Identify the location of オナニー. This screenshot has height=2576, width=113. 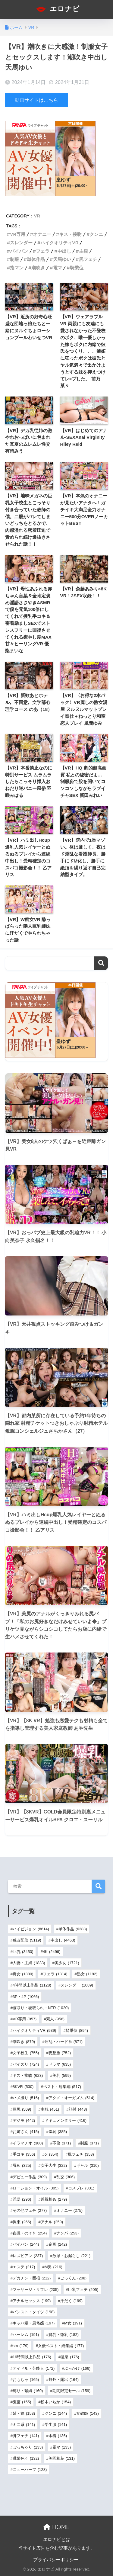
(42, 234).